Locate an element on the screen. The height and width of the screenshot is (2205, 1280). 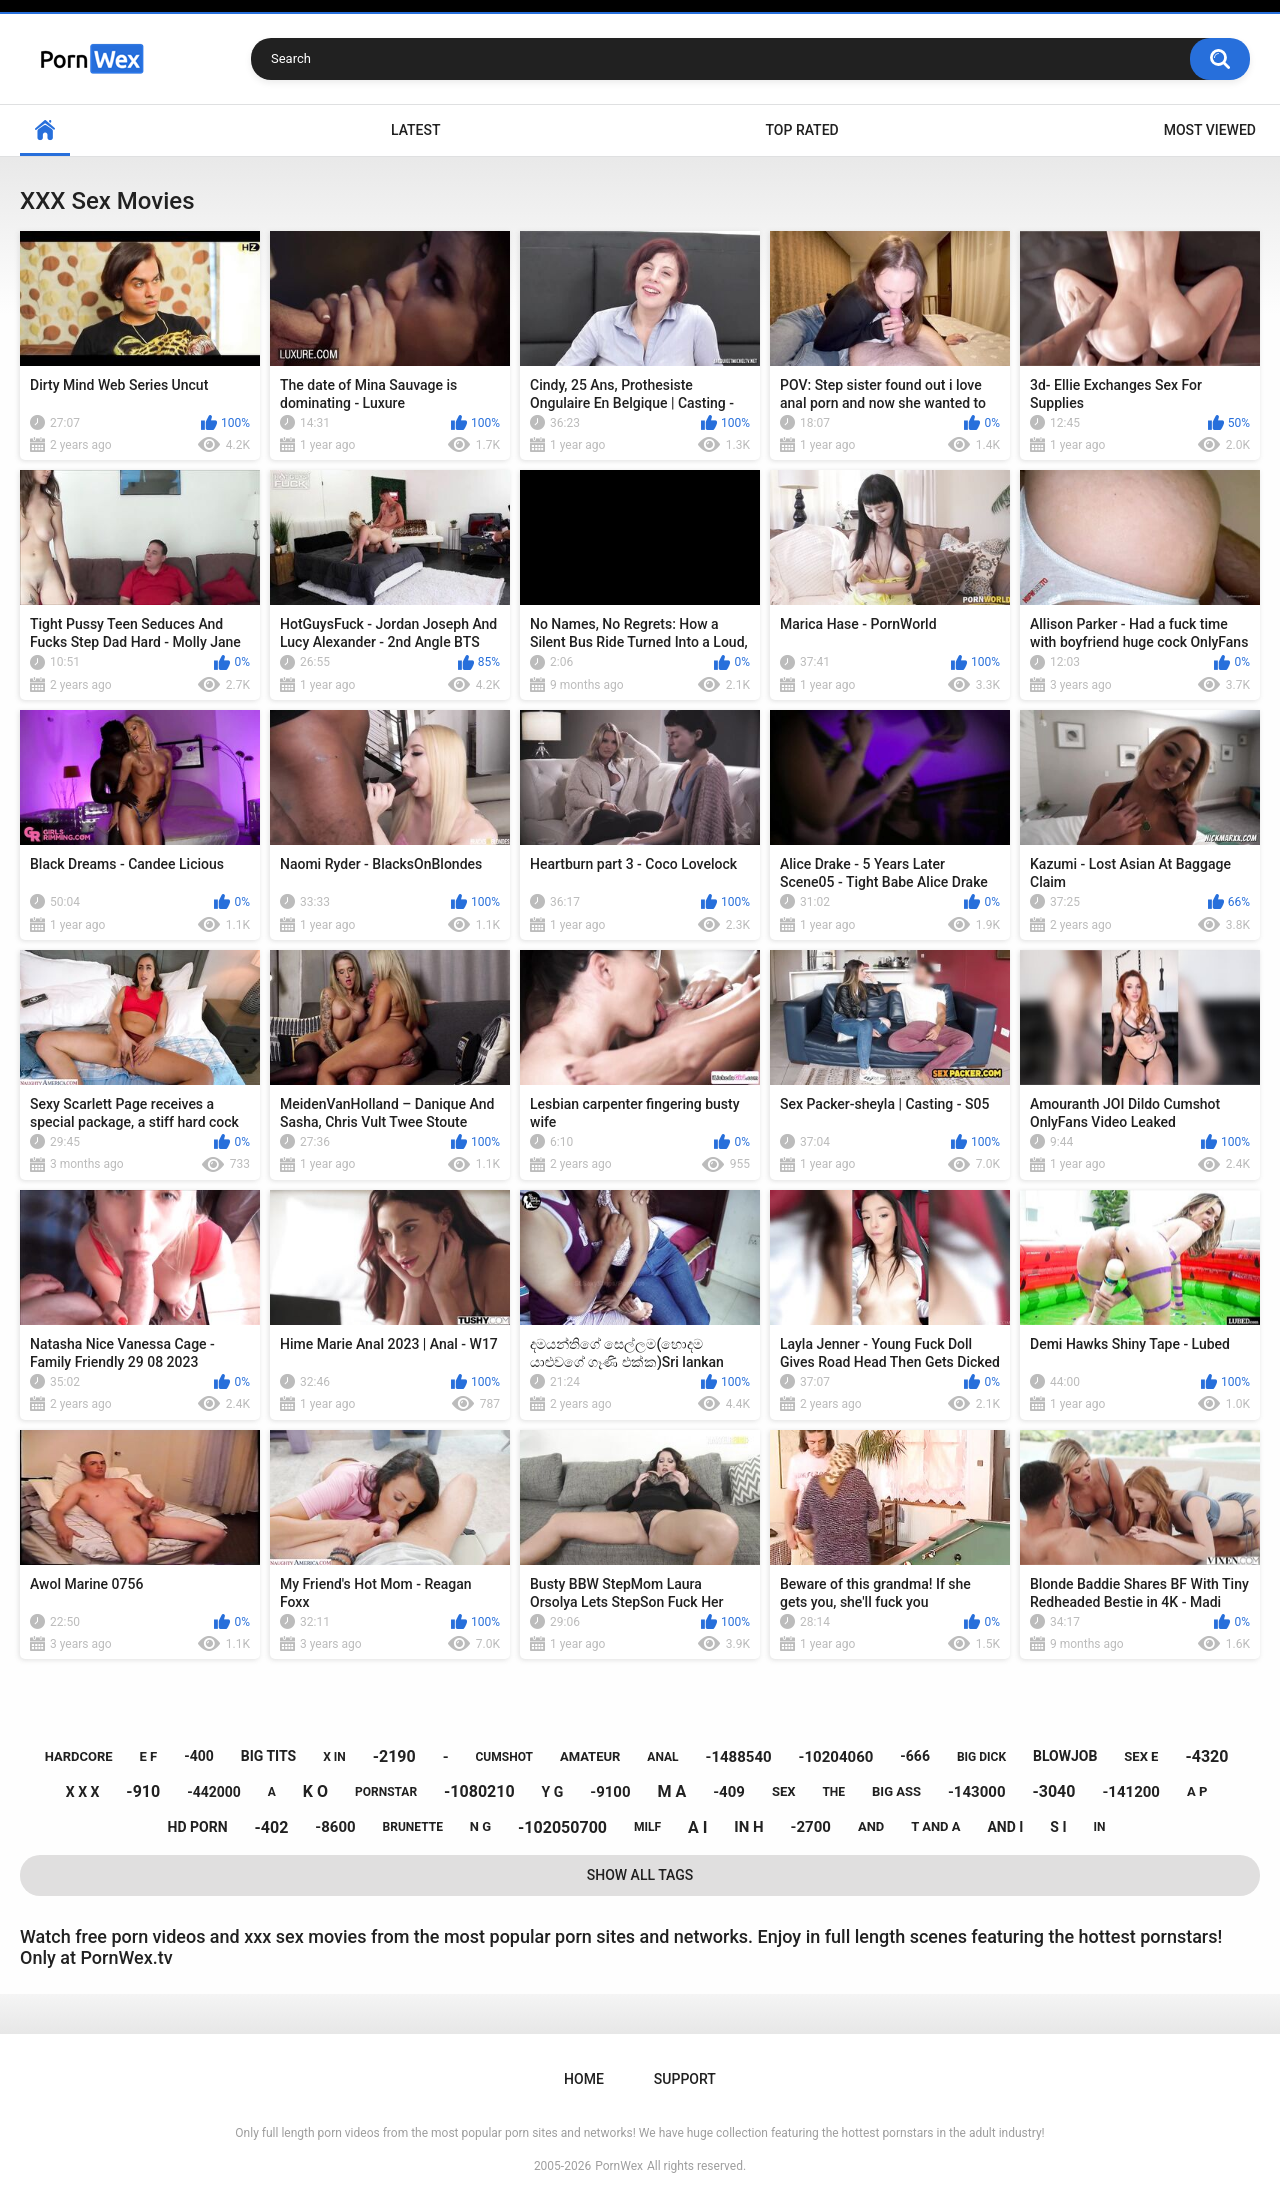
brunette is located at coordinates (413, 1827).